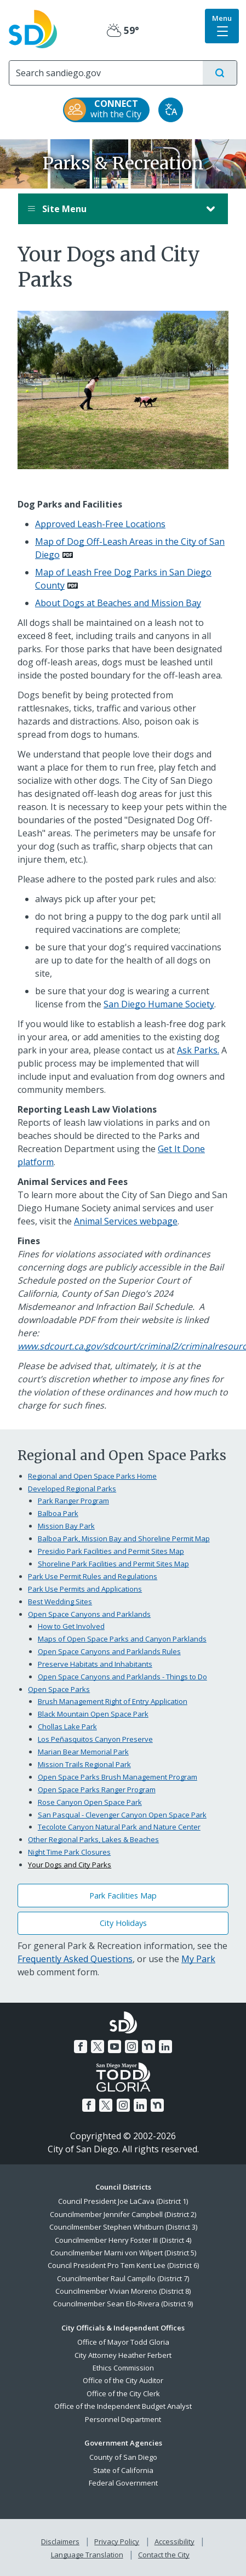 Image resolution: width=246 pixels, height=2576 pixels. What do you see at coordinates (123, 2227) in the screenshot?
I see `Councilmember Stephen Whitburn (District 3)` at bounding box center [123, 2227].